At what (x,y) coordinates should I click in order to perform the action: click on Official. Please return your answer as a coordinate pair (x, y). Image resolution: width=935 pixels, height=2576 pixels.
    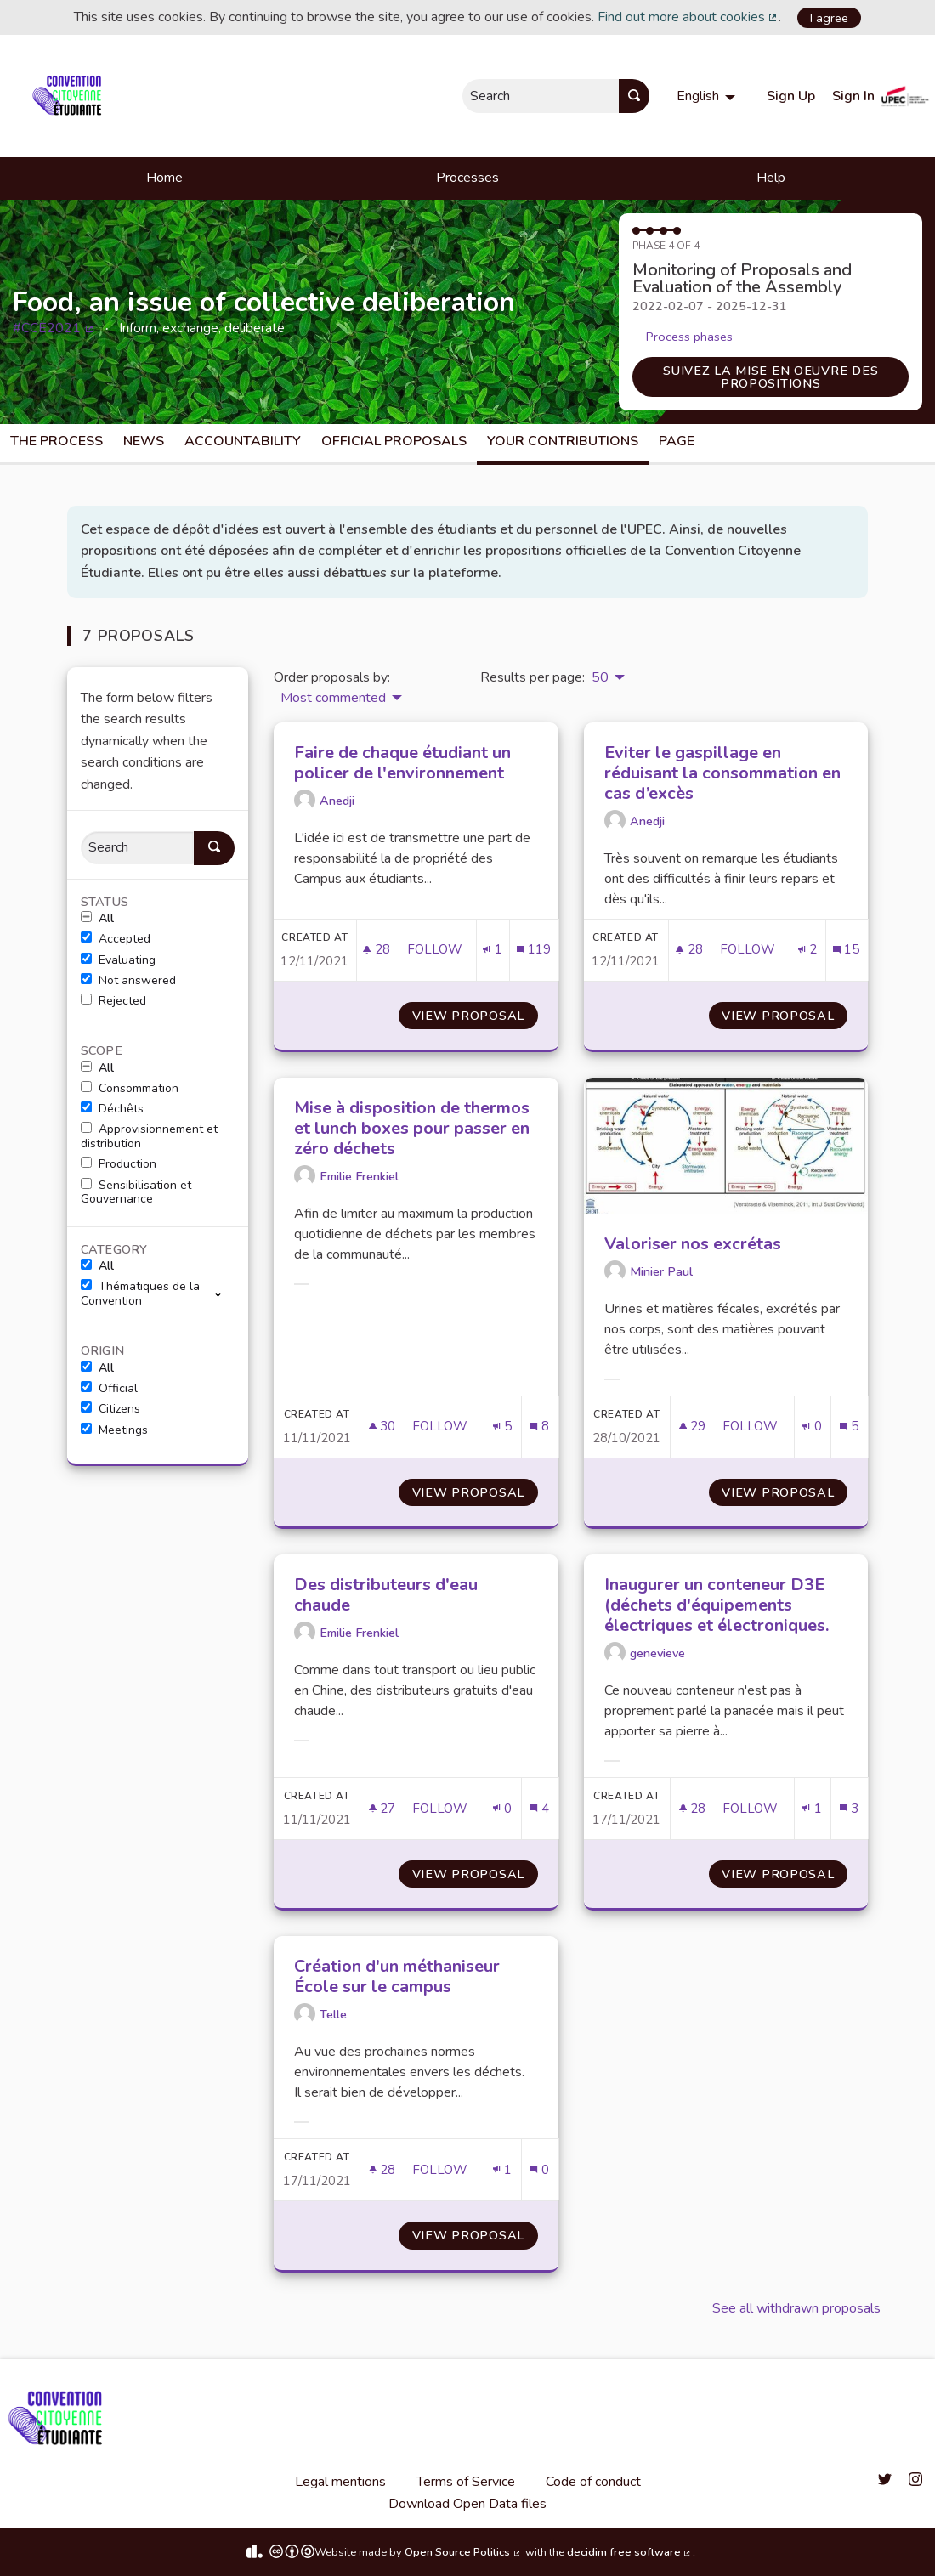
    Looking at the image, I should click on (109, 1388).